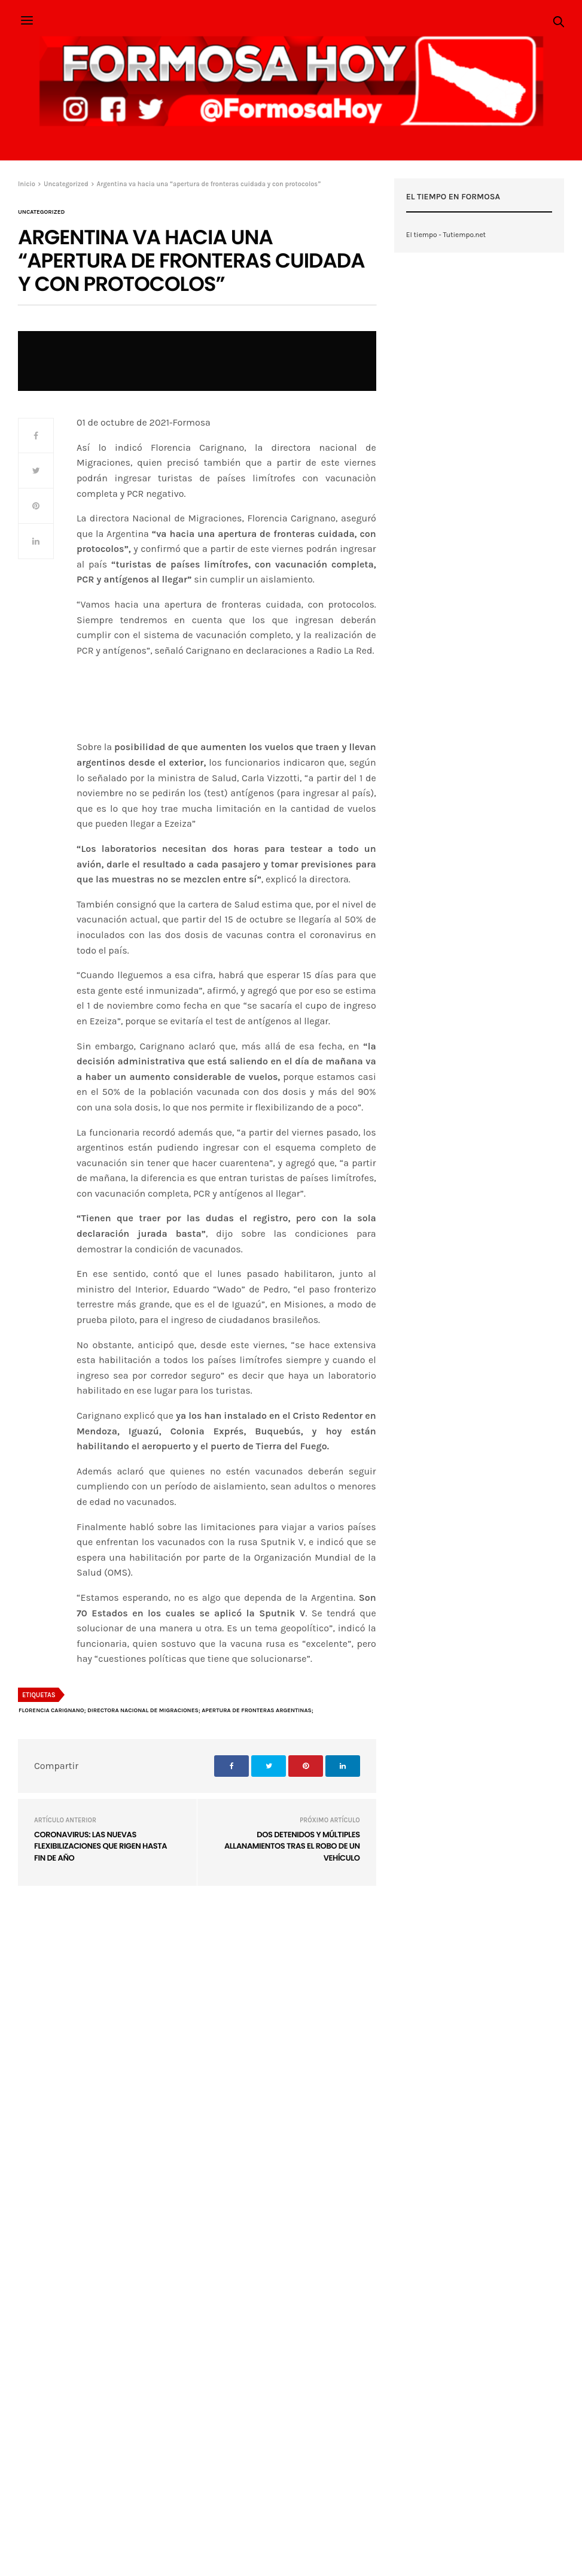 Image resolution: width=582 pixels, height=2576 pixels. What do you see at coordinates (292, 1846) in the screenshot?
I see `Dos detenidos y múltiples allanamientos tras el robo de un vehículo` at bounding box center [292, 1846].